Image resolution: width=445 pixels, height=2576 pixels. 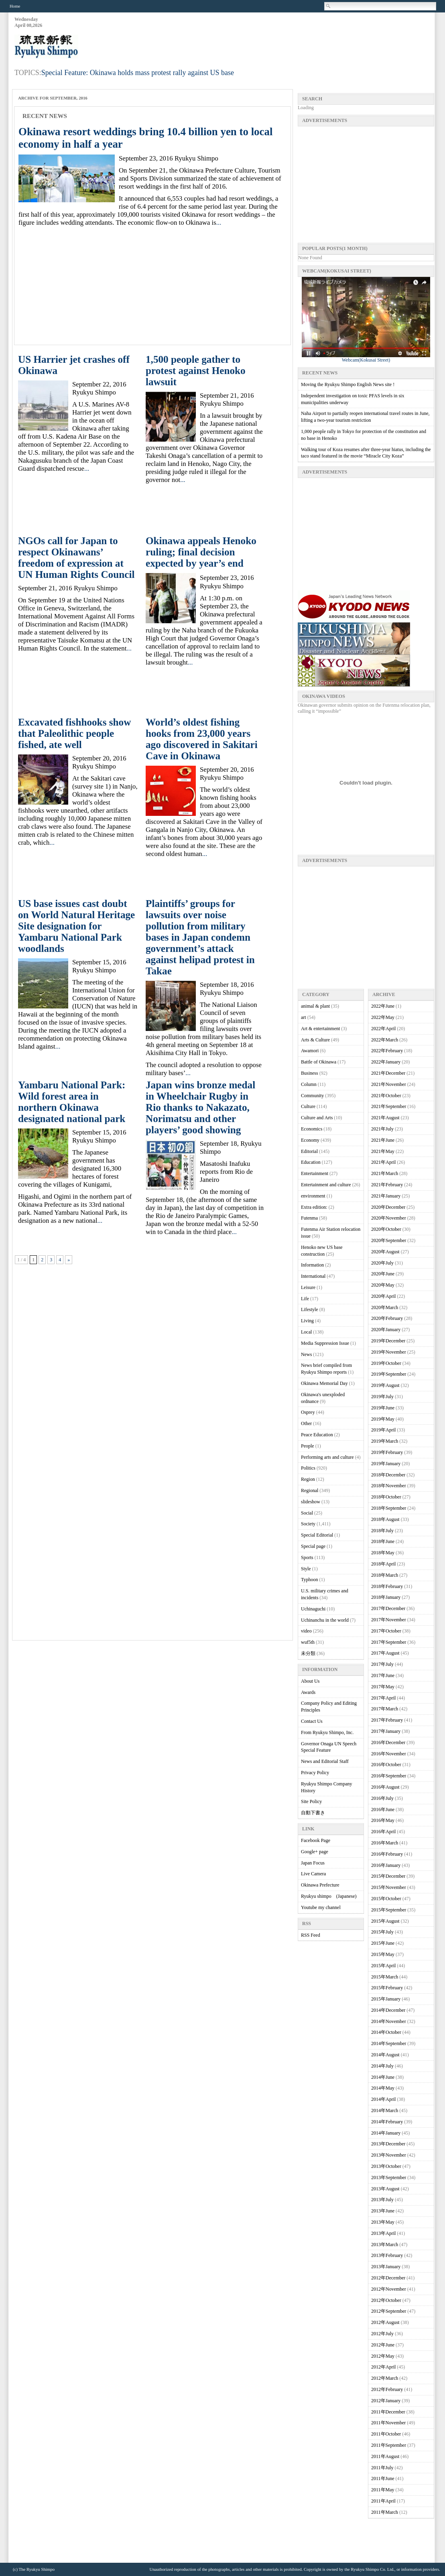 What do you see at coordinates (388, 1341) in the screenshot?
I see `2019年December` at bounding box center [388, 1341].